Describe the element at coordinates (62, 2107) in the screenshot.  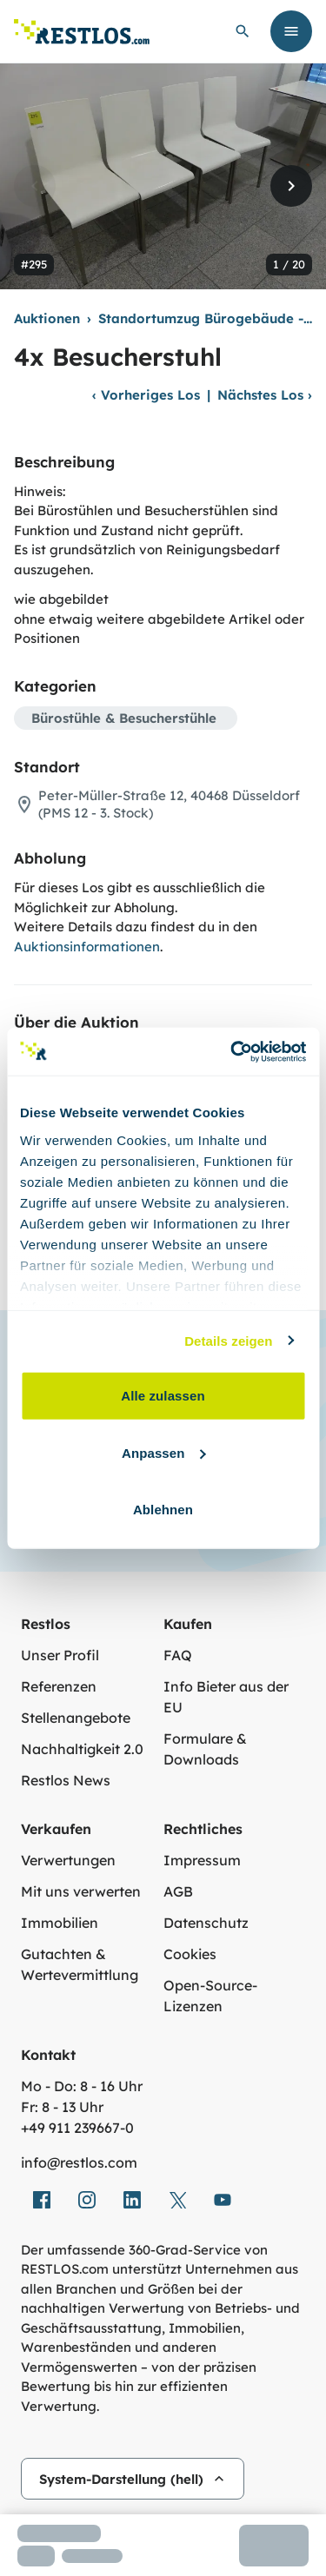
I see `Fr: 8 - 13 Uhr` at that location.